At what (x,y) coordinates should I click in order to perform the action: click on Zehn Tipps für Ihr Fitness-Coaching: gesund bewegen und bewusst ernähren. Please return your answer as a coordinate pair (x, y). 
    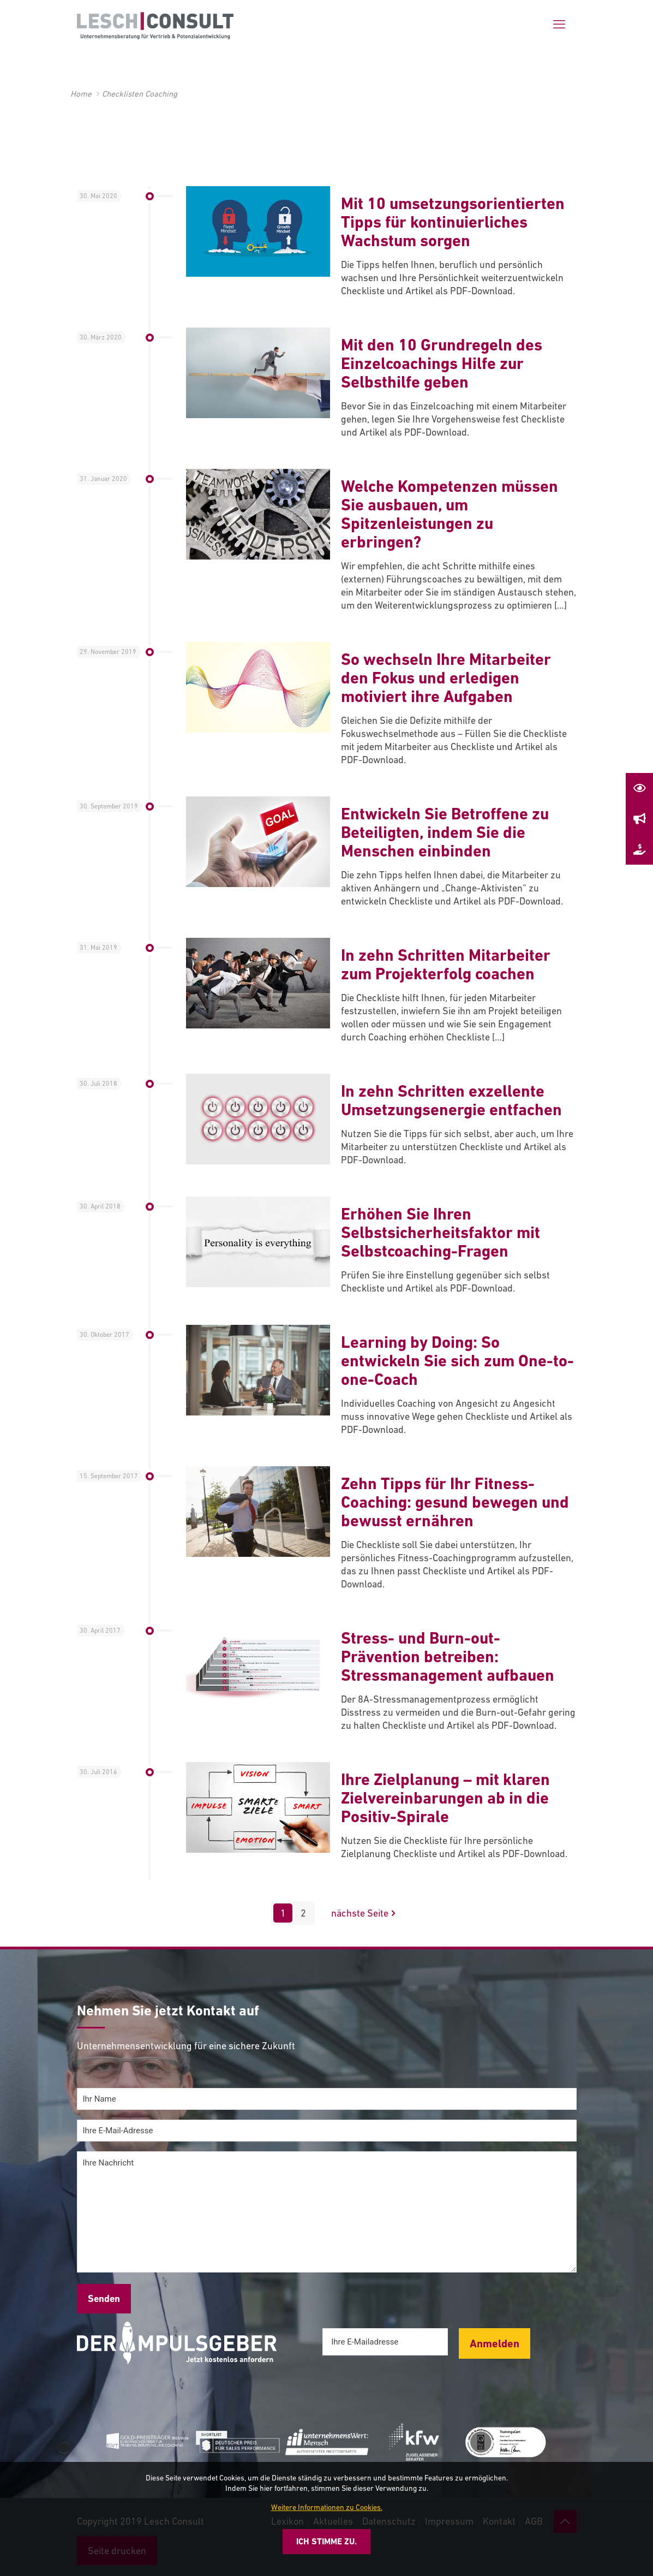
    Looking at the image, I should click on (455, 1502).